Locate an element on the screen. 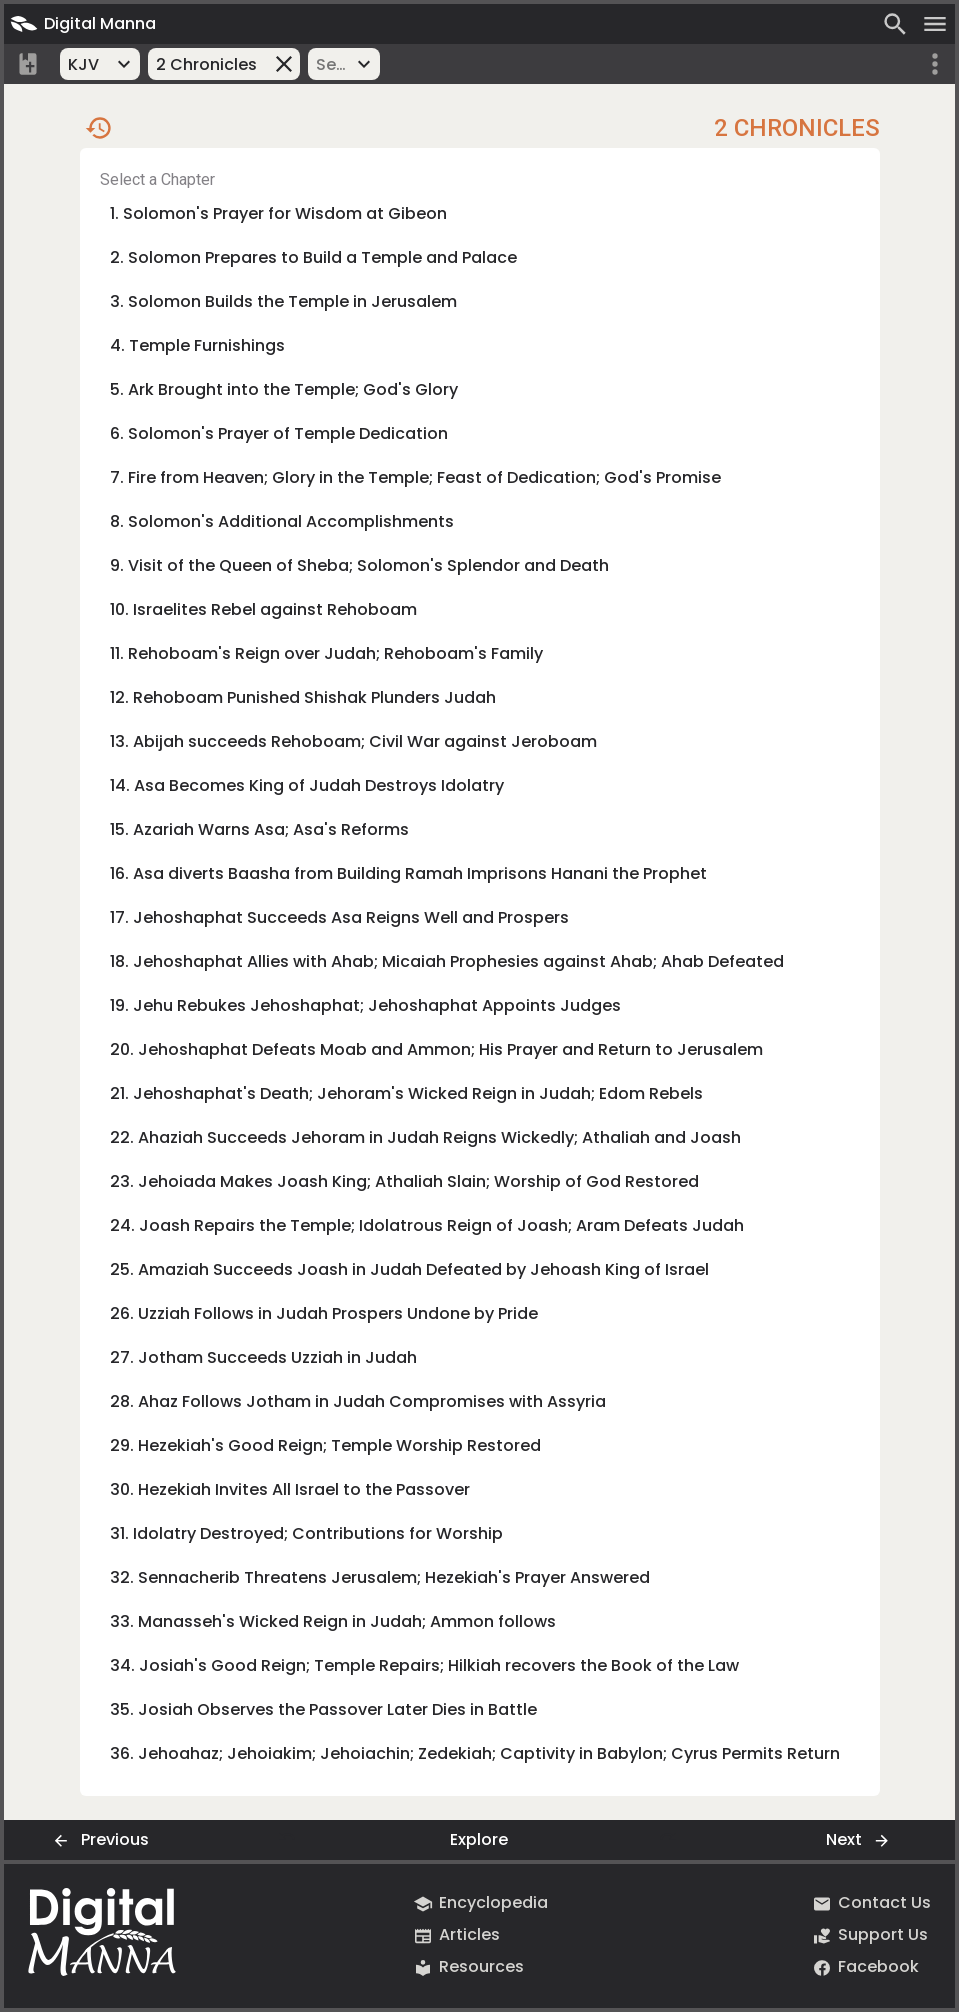  Support Us is located at coordinates (869, 1936).